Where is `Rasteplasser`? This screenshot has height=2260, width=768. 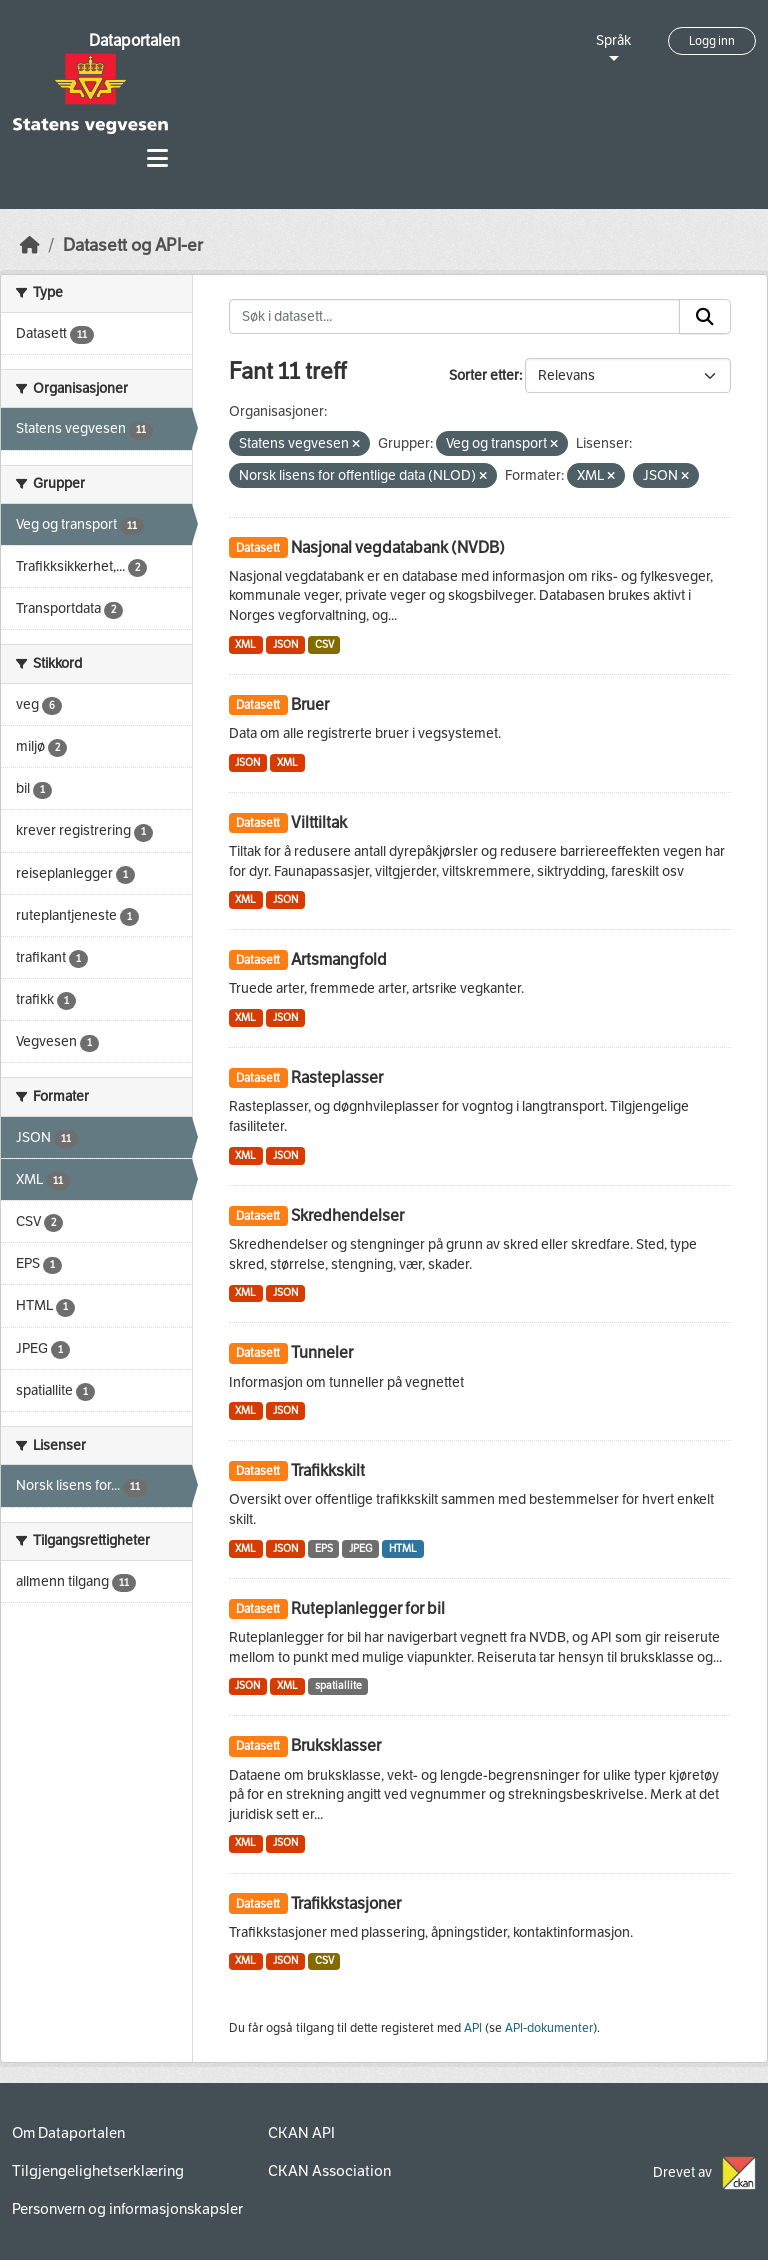 Rasteplasser is located at coordinates (337, 1077).